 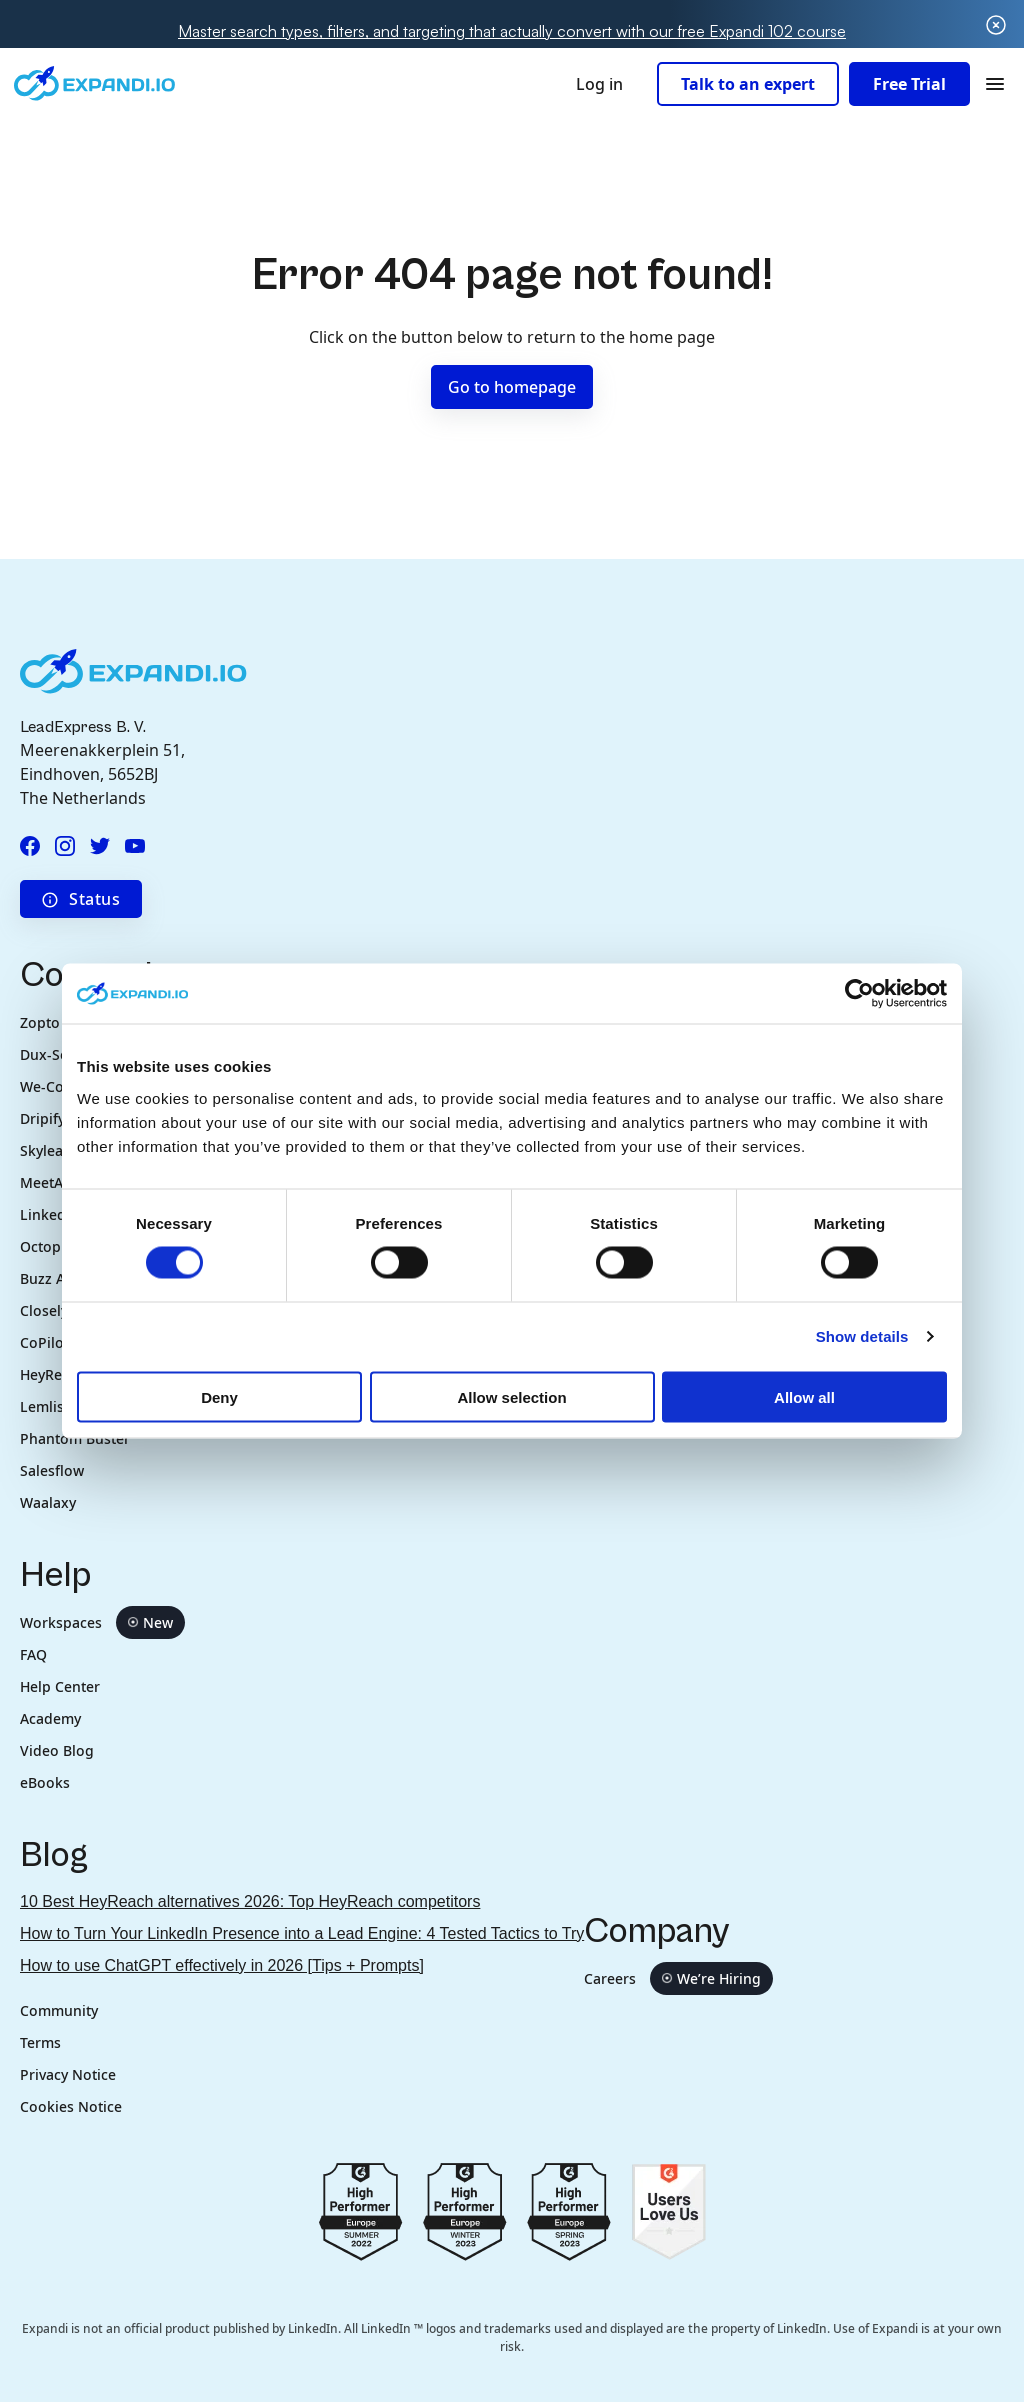 What do you see at coordinates (102, 1622) in the screenshot?
I see `Workspaces` at bounding box center [102, 1622].